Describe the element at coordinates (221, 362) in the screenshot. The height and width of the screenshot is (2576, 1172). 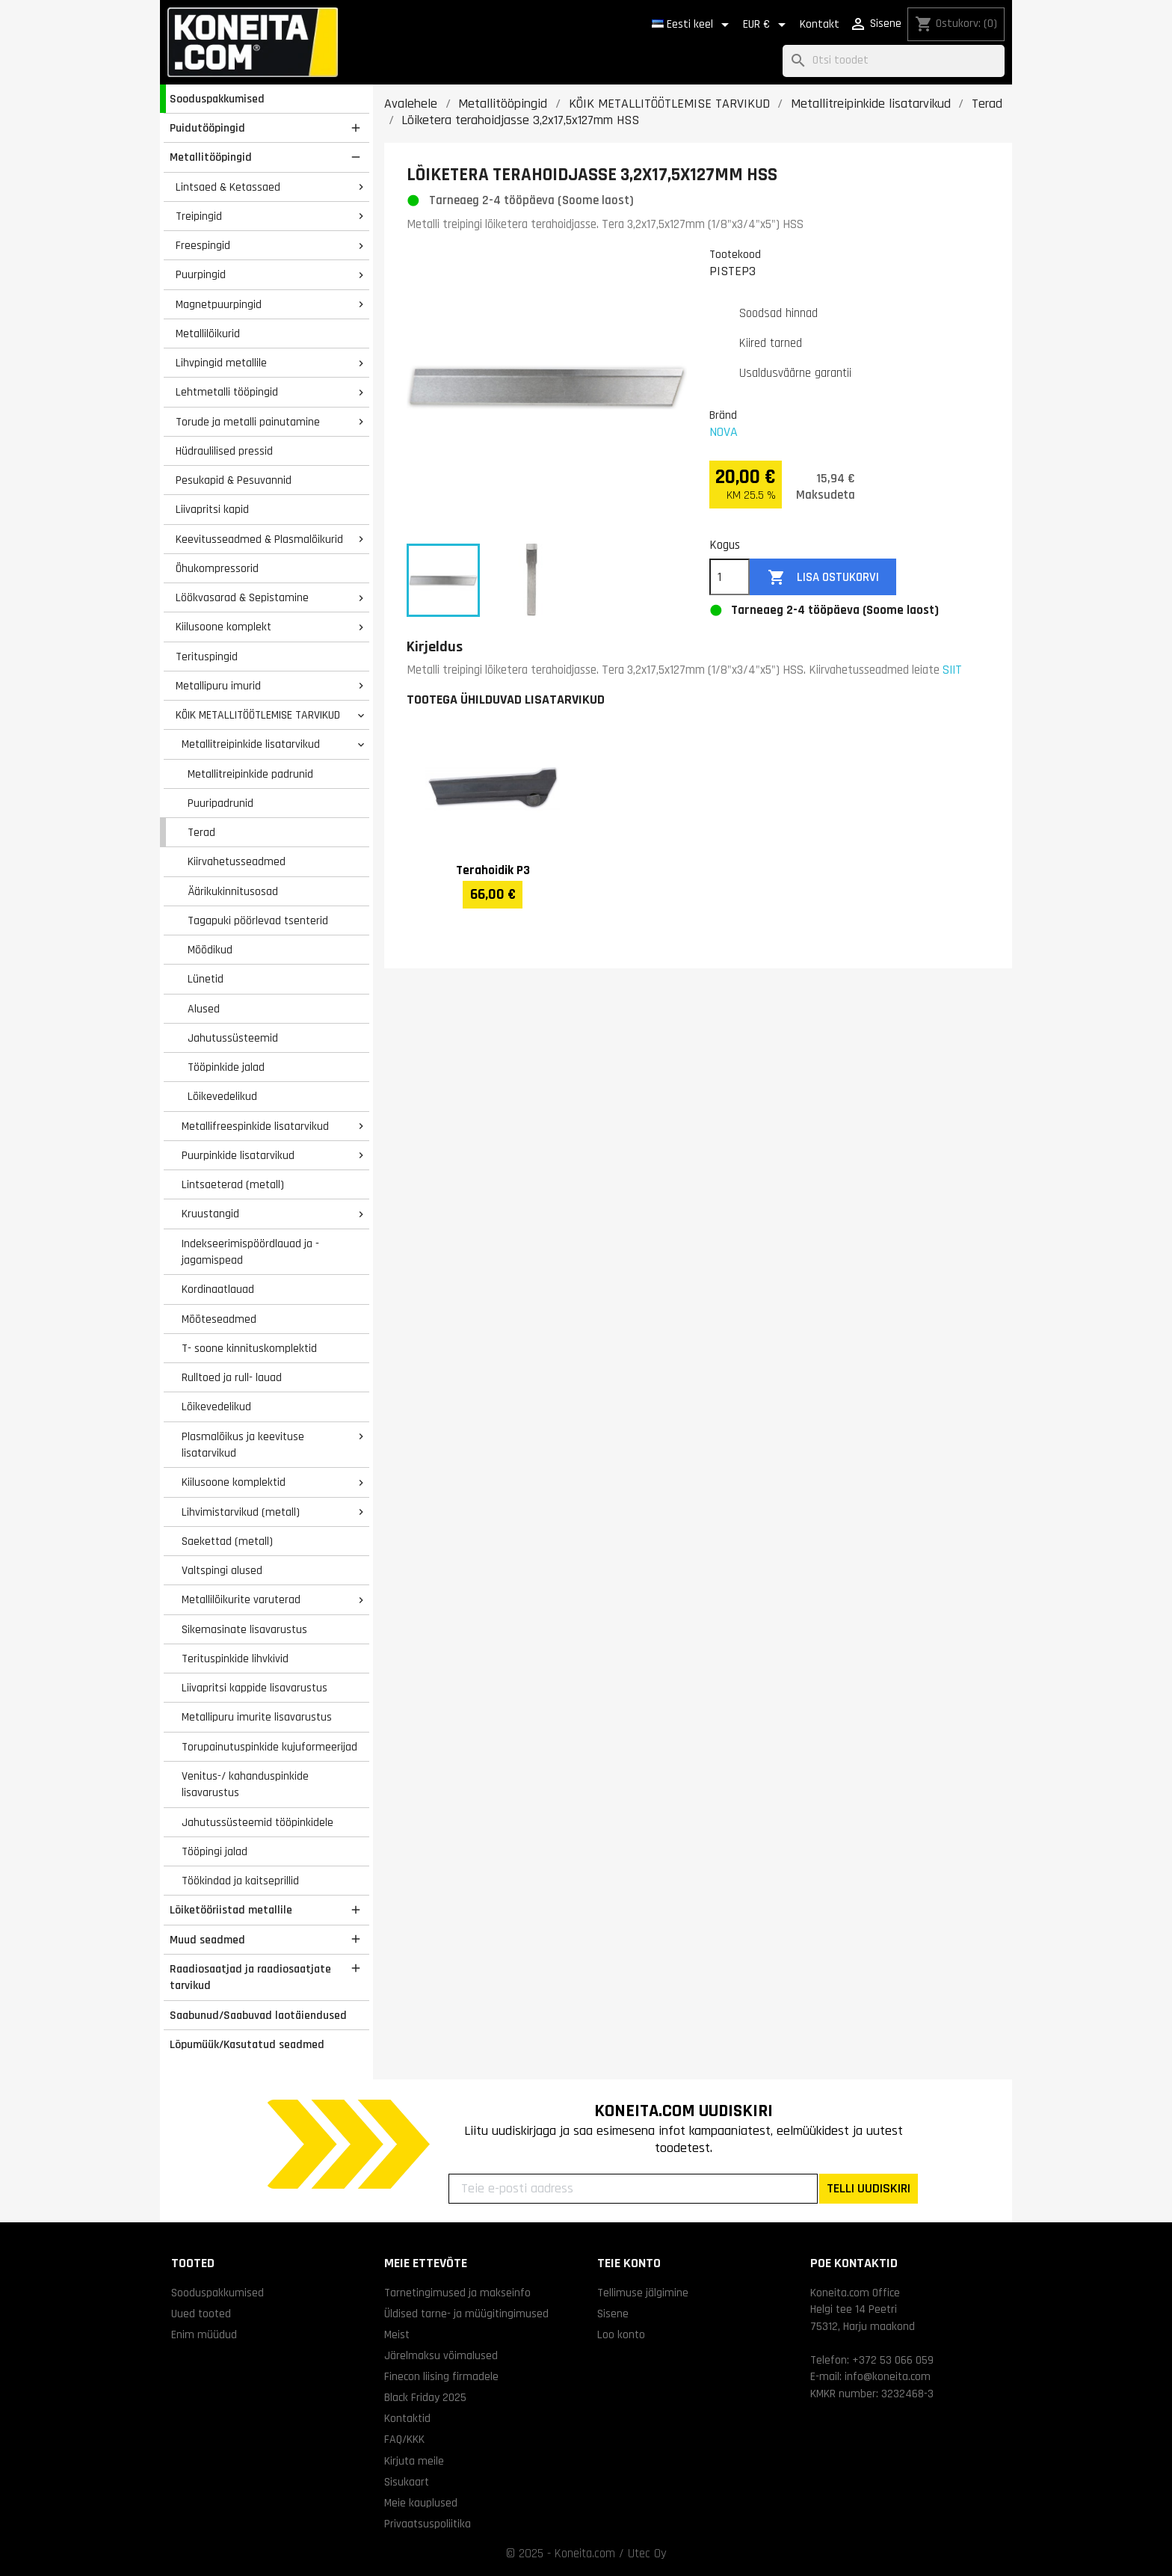
I see `Lihvpingid metallile` at that location.